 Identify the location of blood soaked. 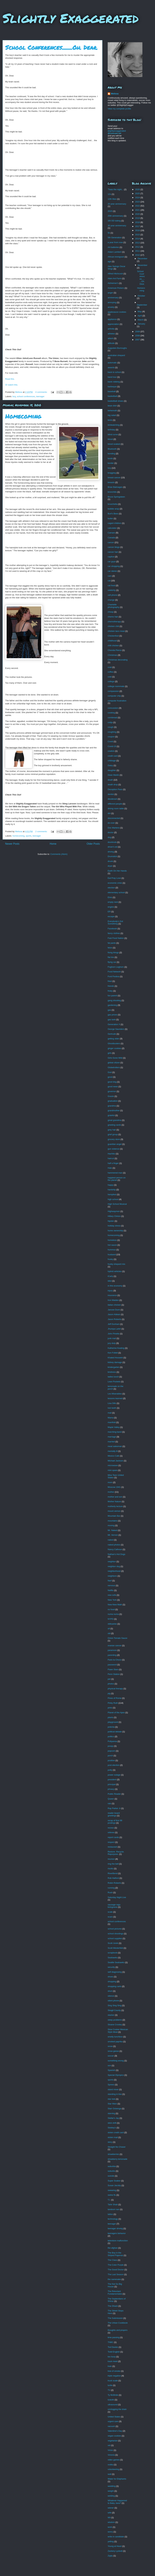
(114, 444).